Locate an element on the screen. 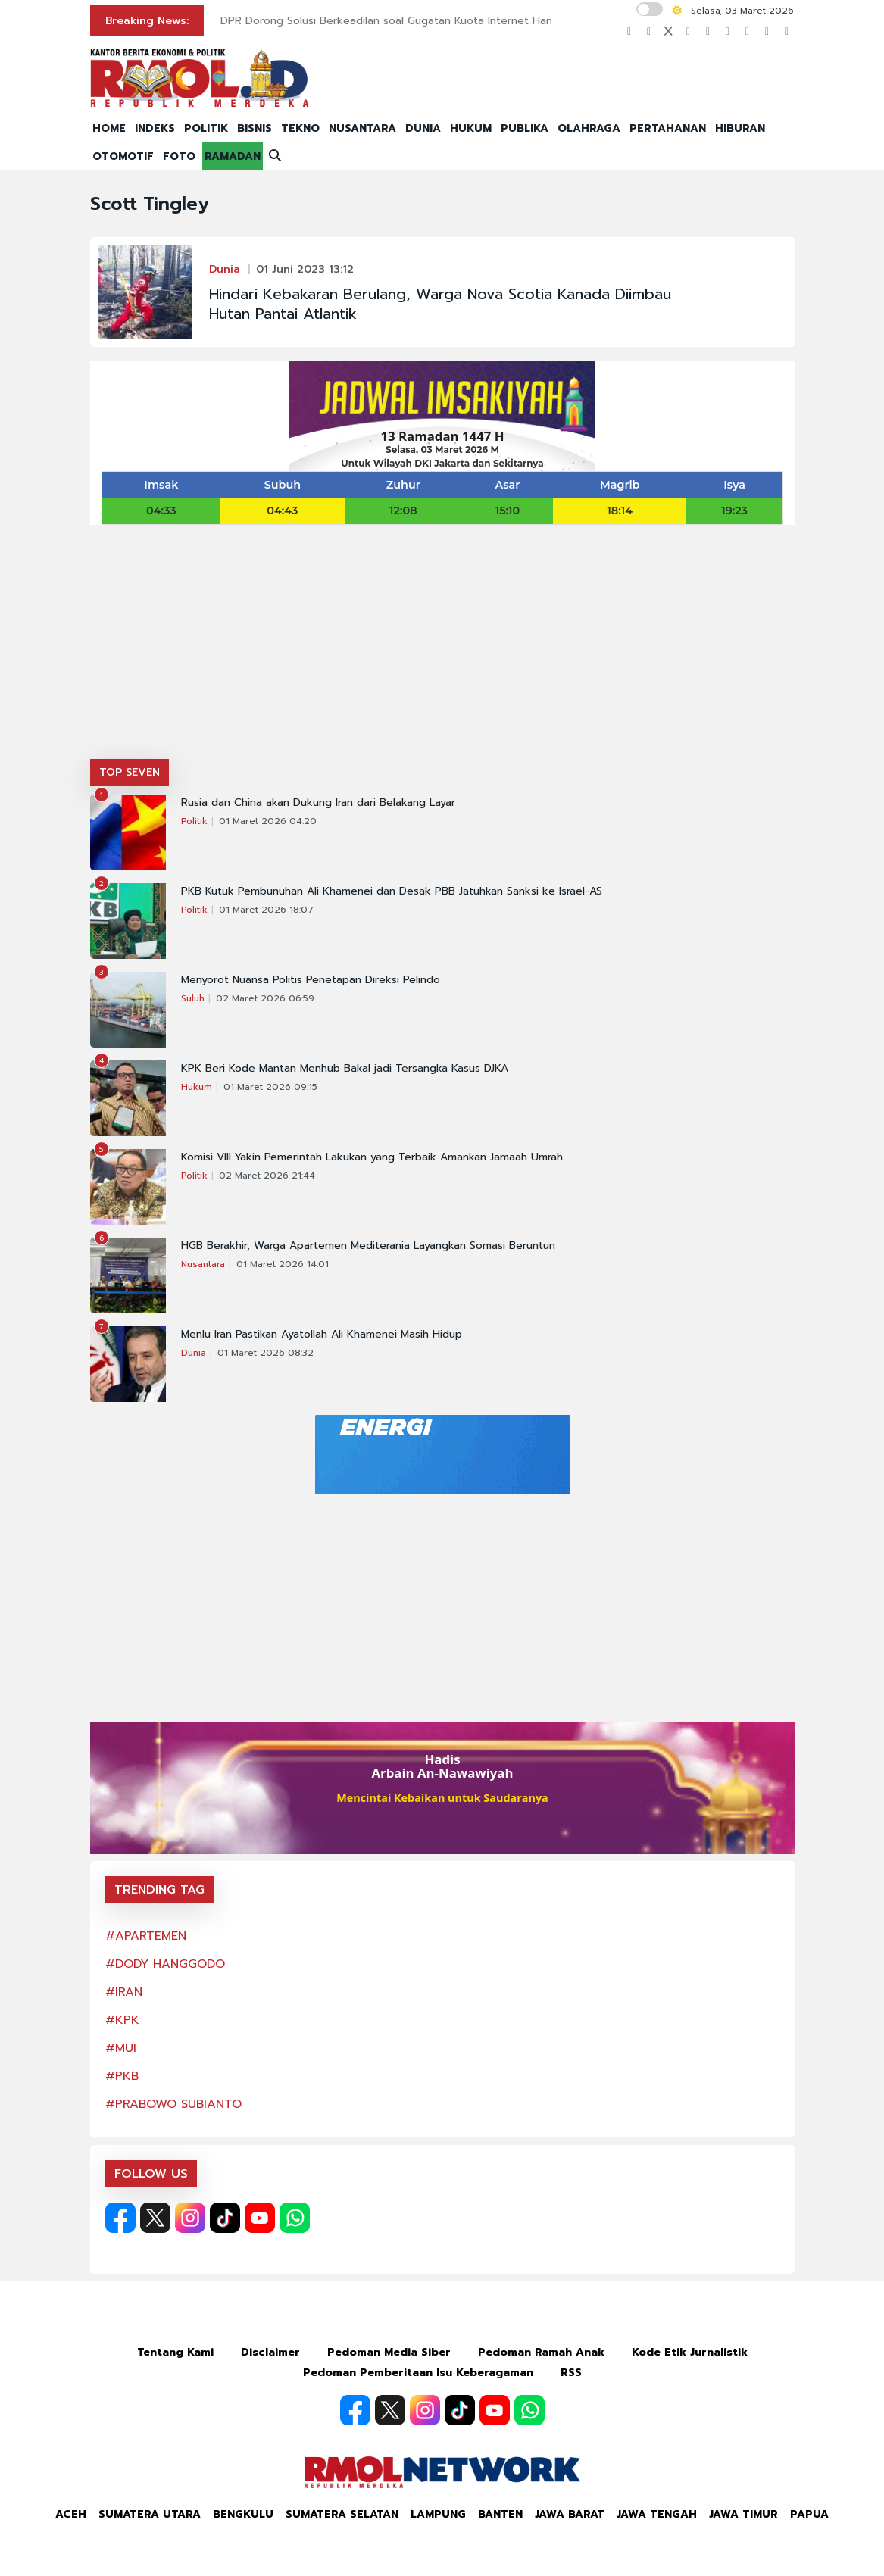  RAMADAN is located at coordinates (233, 156).